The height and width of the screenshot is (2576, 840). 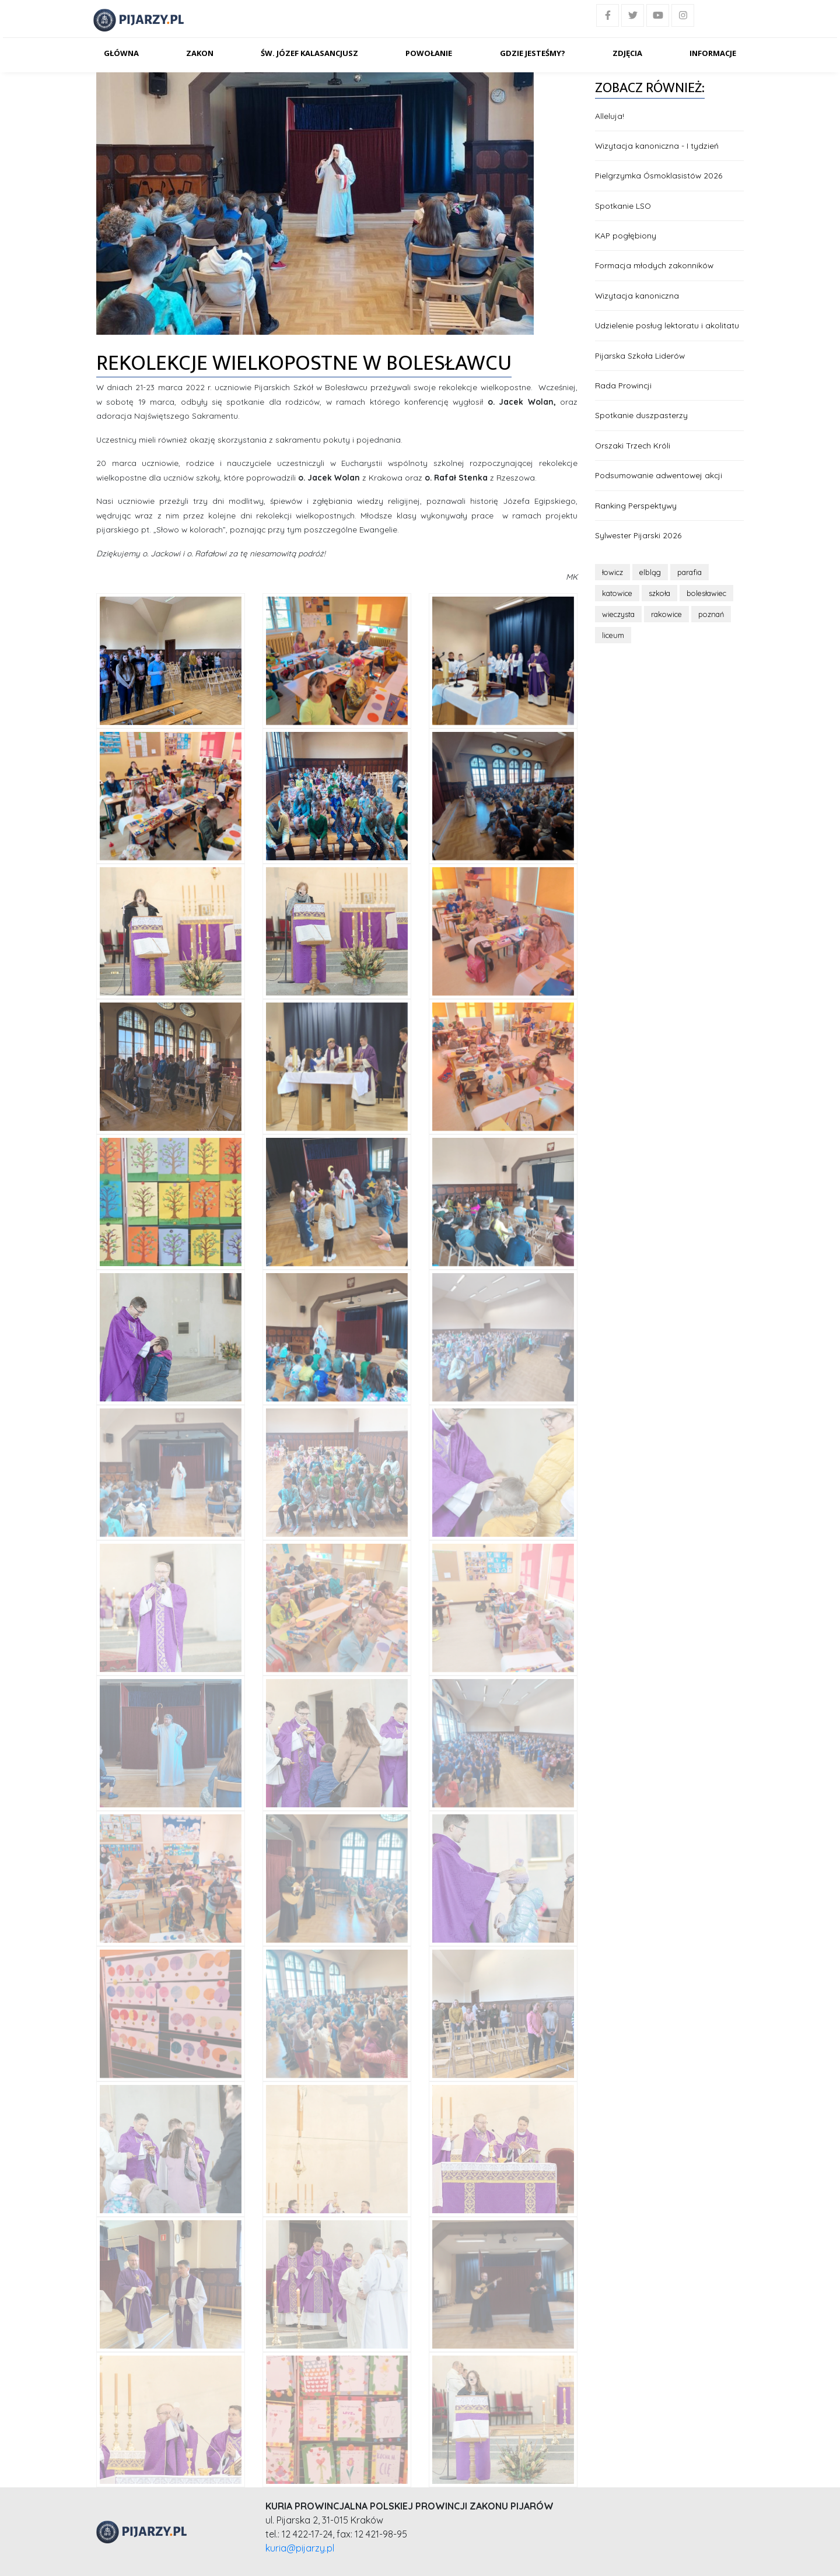 I want to click on Spotkanie duszpasterzy, so click(x=641, y=415).